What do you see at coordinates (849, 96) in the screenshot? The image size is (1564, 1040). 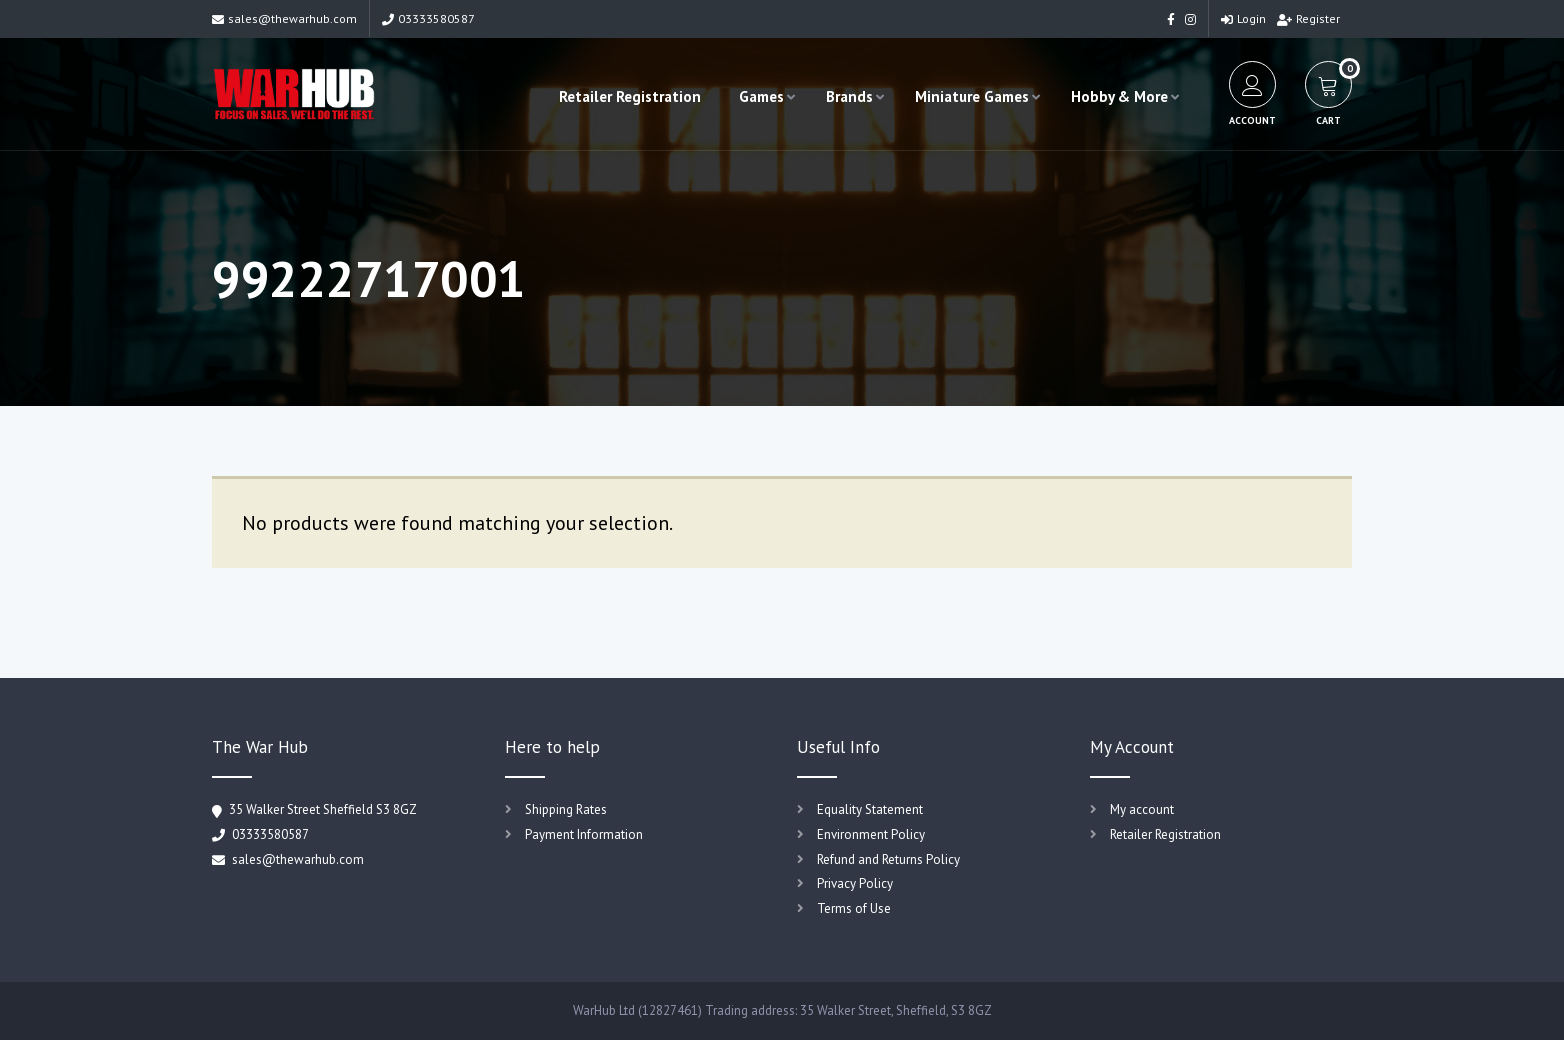 I see `Brands` at bounding box center [849, 96].